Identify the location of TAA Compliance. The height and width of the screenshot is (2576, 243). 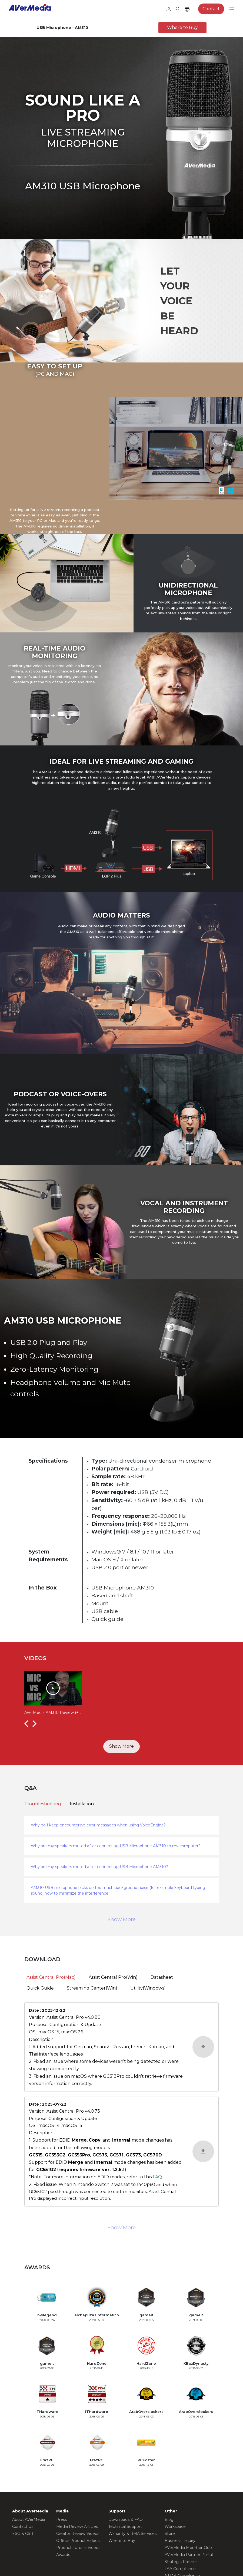
(180, 2568).